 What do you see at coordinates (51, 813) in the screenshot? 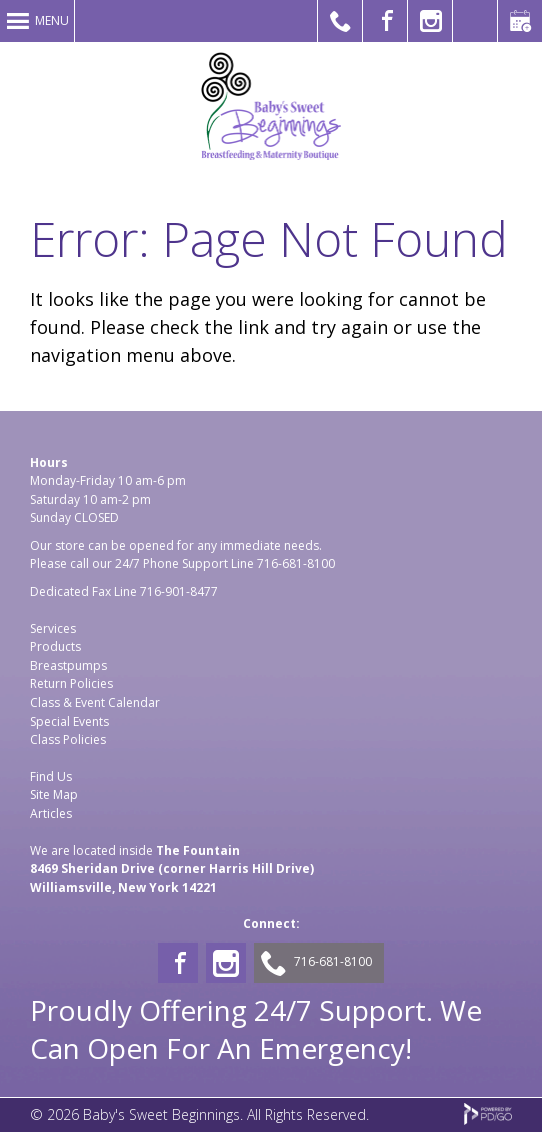
I see `Articles` at bounding box center [51, 813].